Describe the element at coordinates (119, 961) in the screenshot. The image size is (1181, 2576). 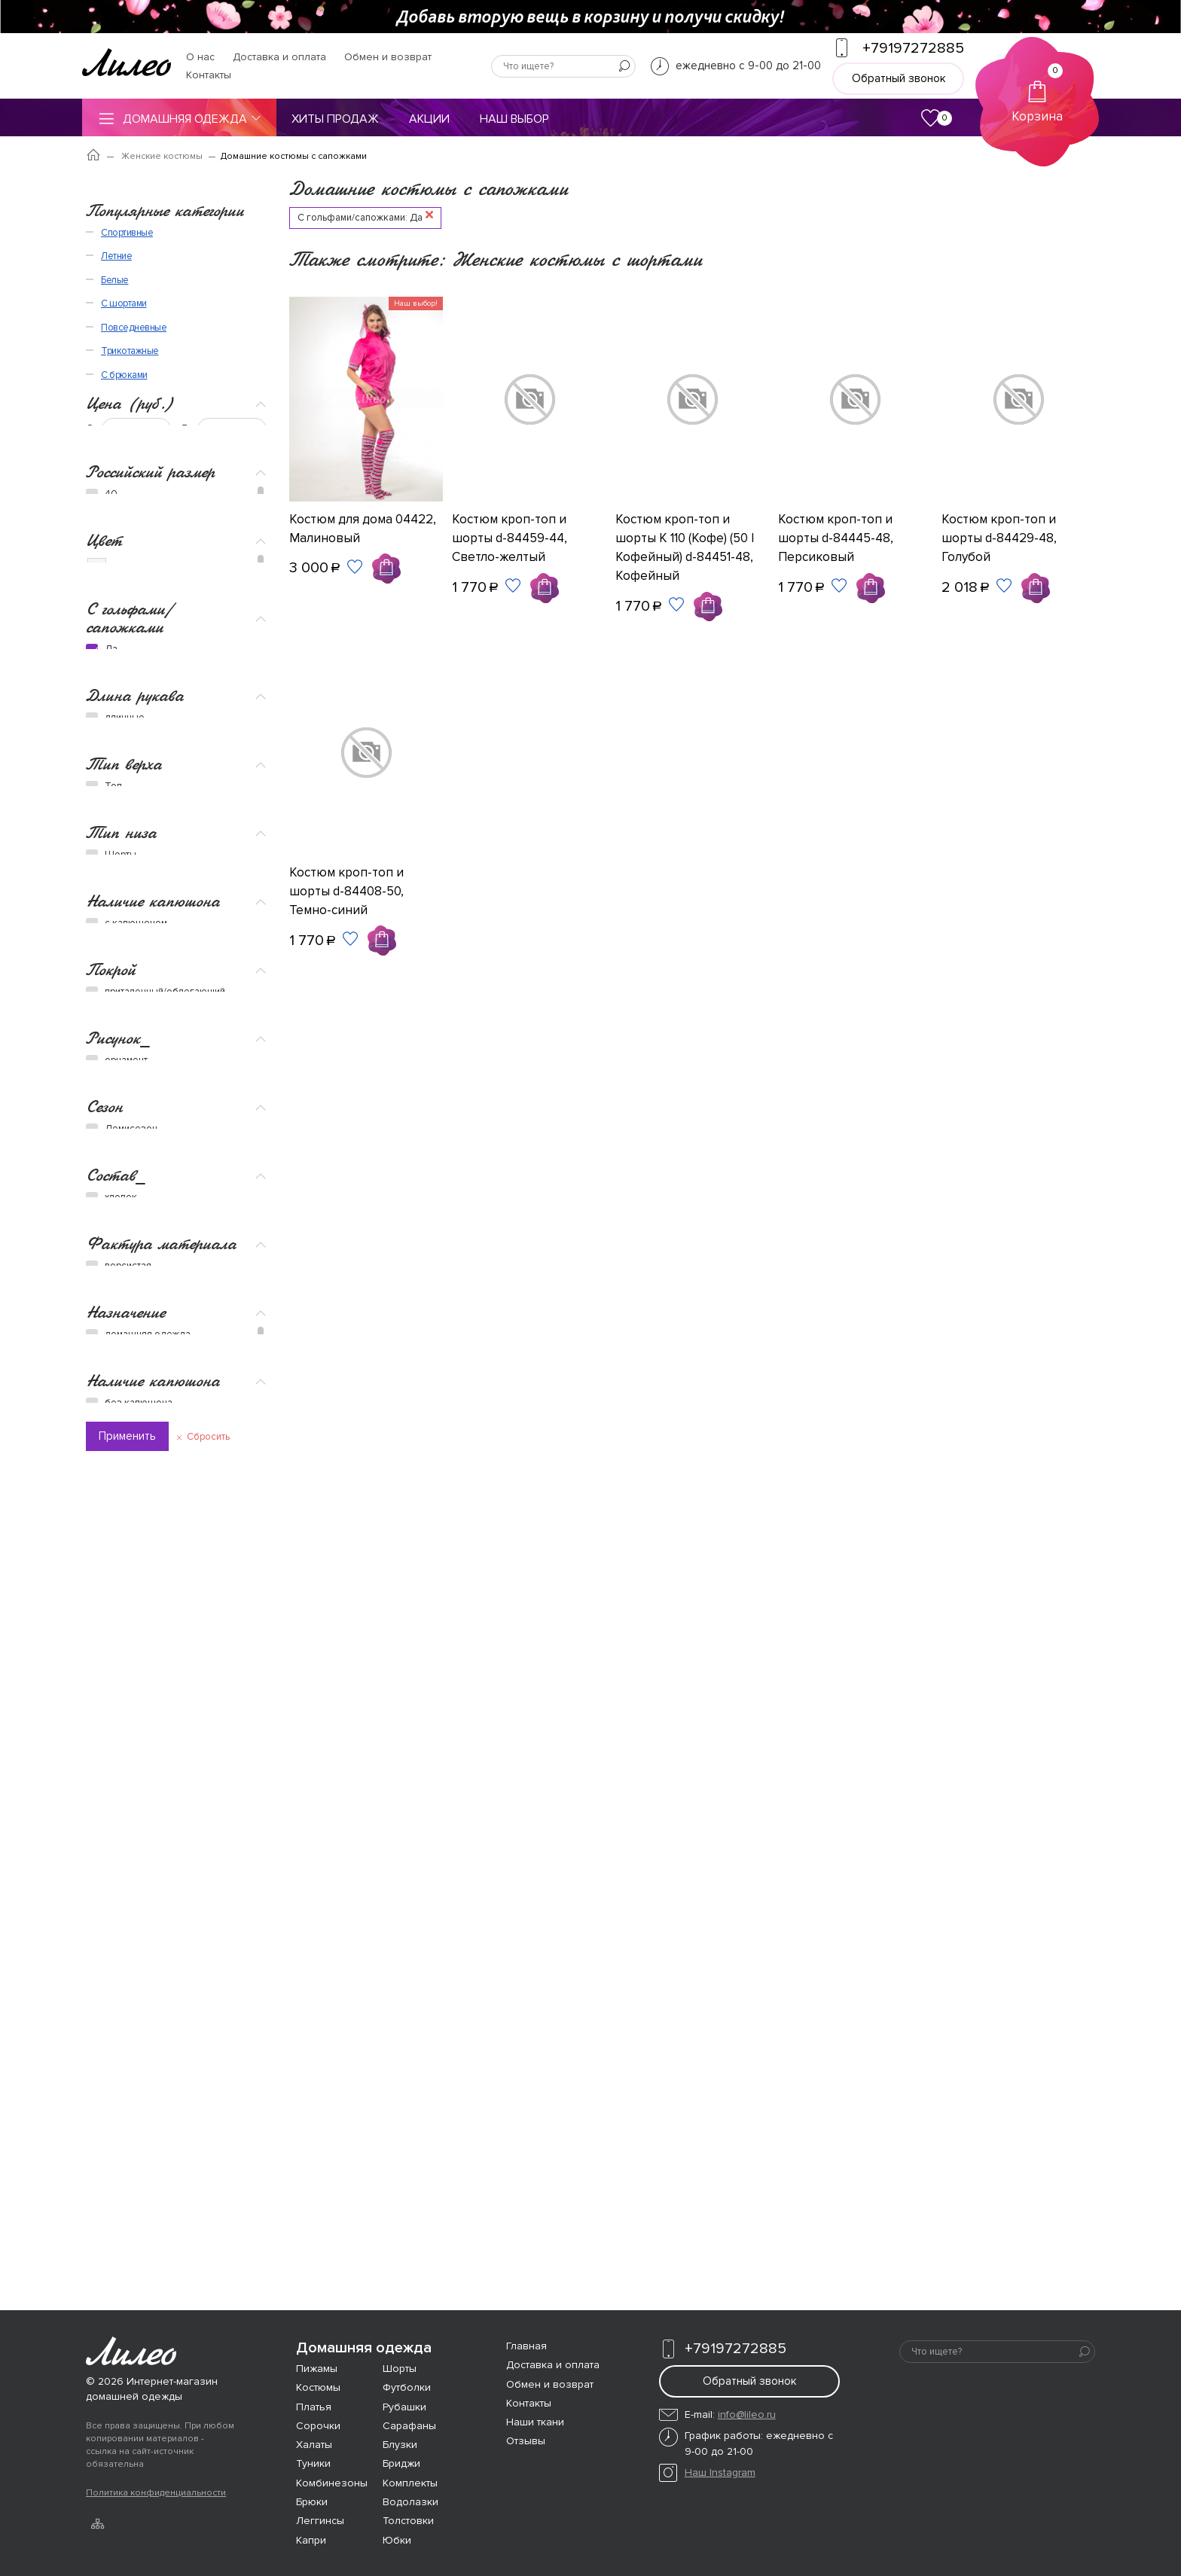
I see `Майка` at that location.